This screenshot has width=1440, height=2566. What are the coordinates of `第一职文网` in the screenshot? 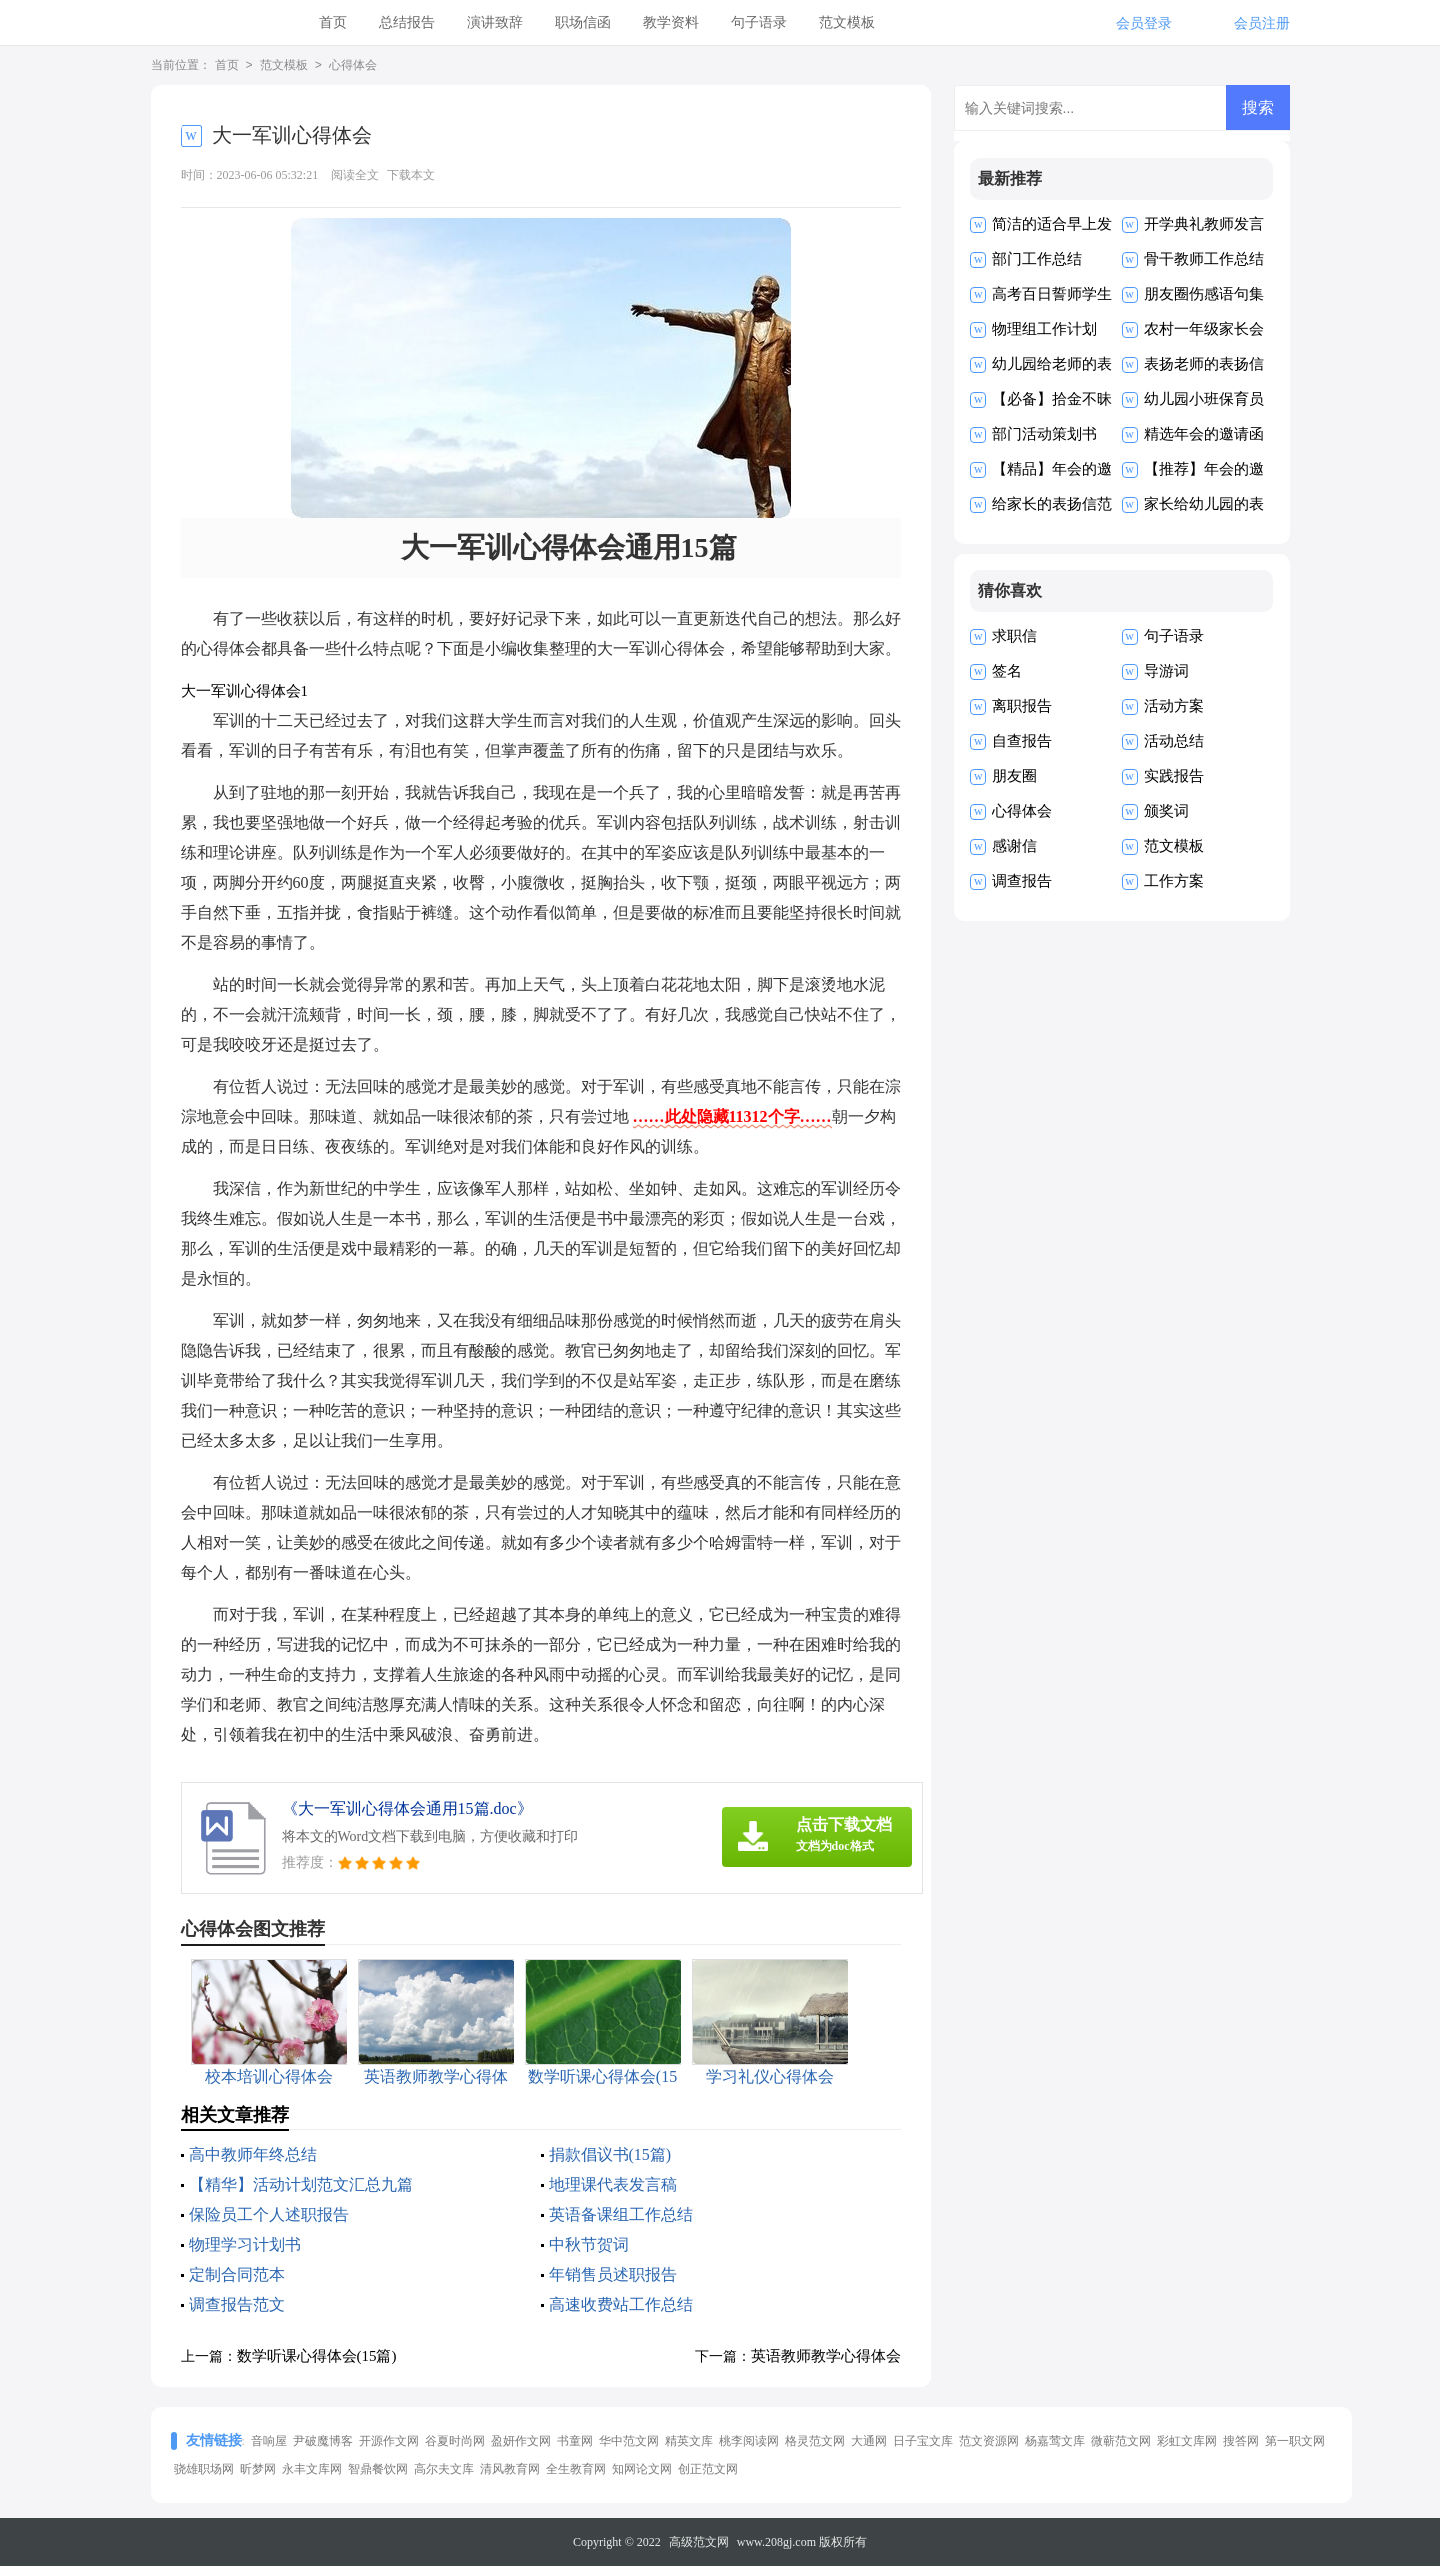 It's located at (1295, 2441).